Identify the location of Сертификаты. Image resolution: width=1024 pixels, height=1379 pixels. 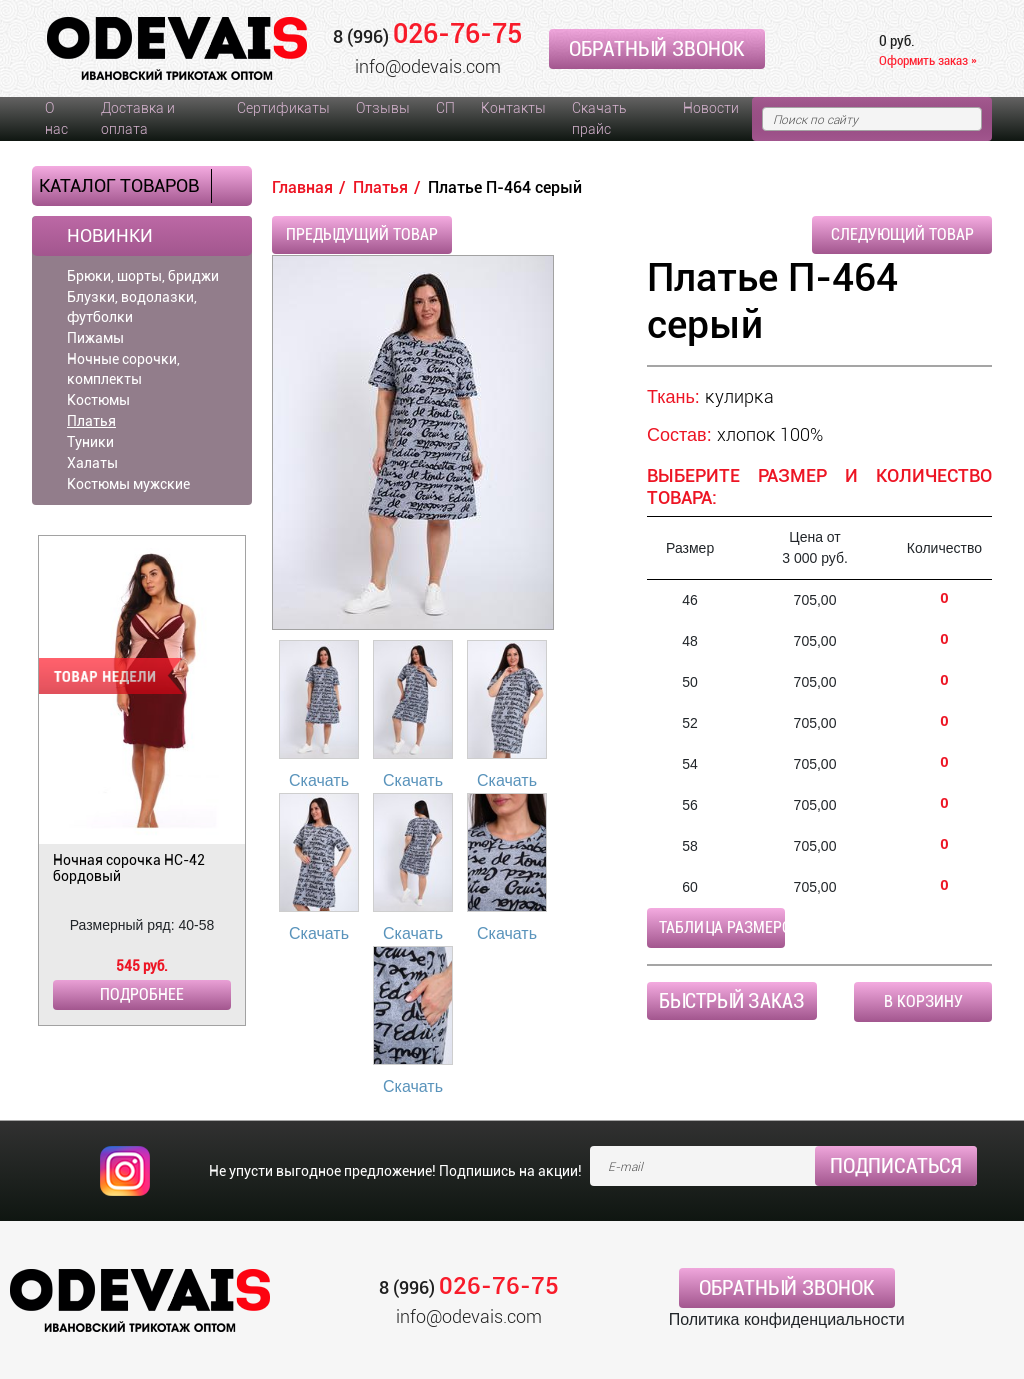
(283, 108).